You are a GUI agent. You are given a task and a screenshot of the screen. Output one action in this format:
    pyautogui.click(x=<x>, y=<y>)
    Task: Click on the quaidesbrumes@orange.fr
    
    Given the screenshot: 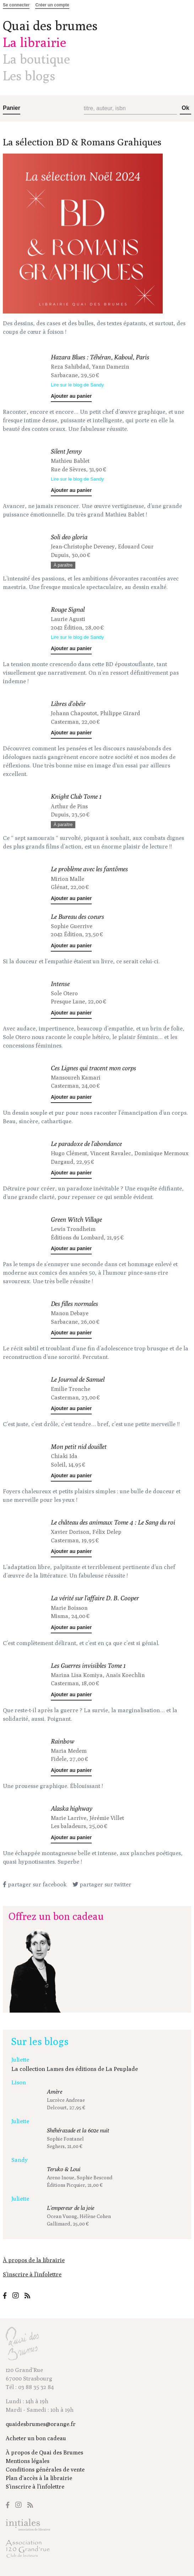 What is the action you would take?
    pyautogui.click(x=41, y=2424)
    